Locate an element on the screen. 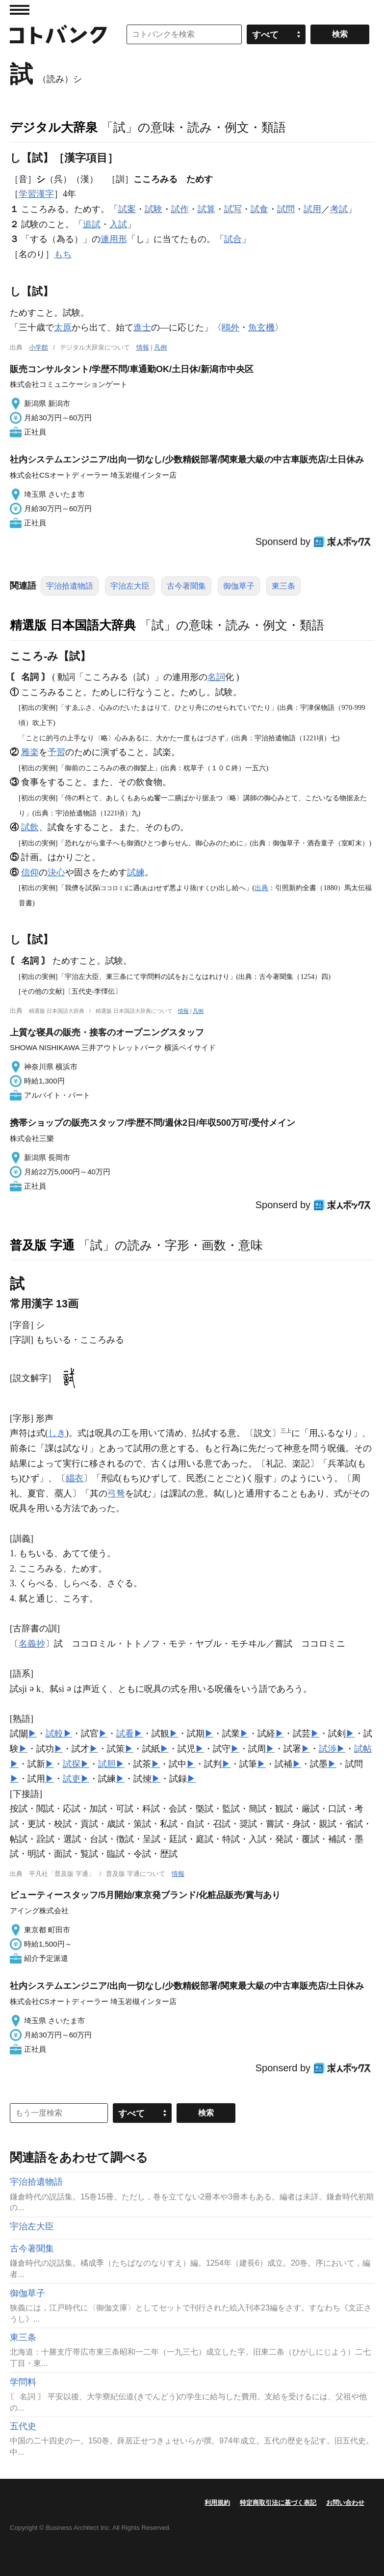 The height and width of the screenshot is (2576, 384). 名詞 is located at coordinates (216, 677).